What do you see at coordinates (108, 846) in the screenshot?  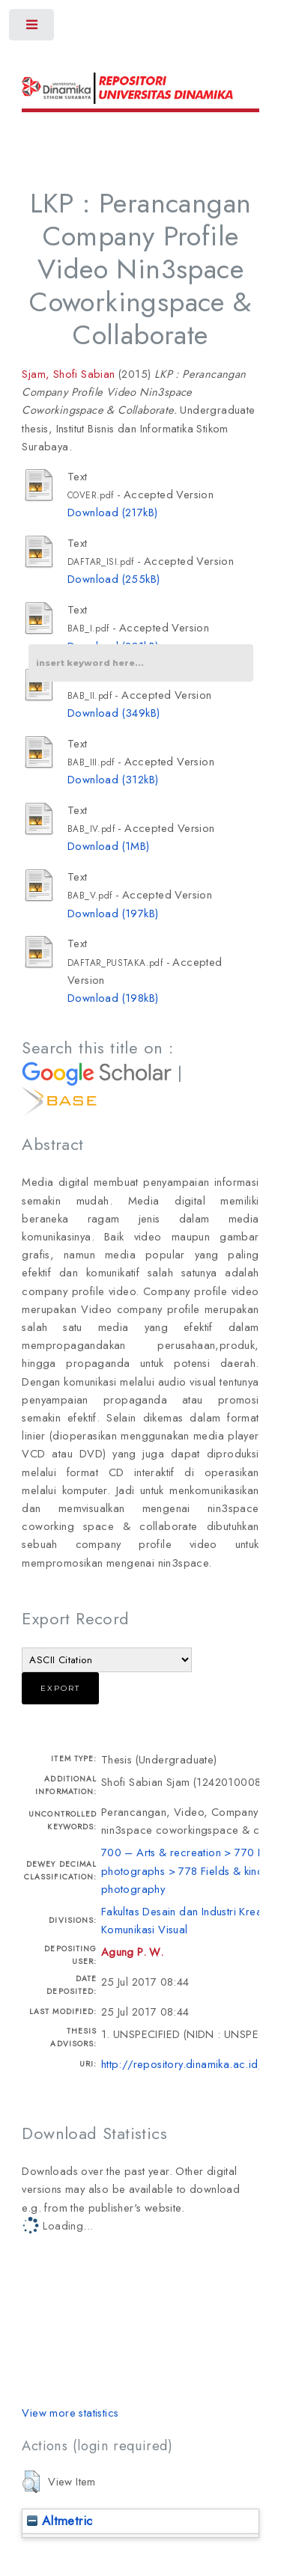 I see `Download (1MB)` at bounding box center [108, 846].